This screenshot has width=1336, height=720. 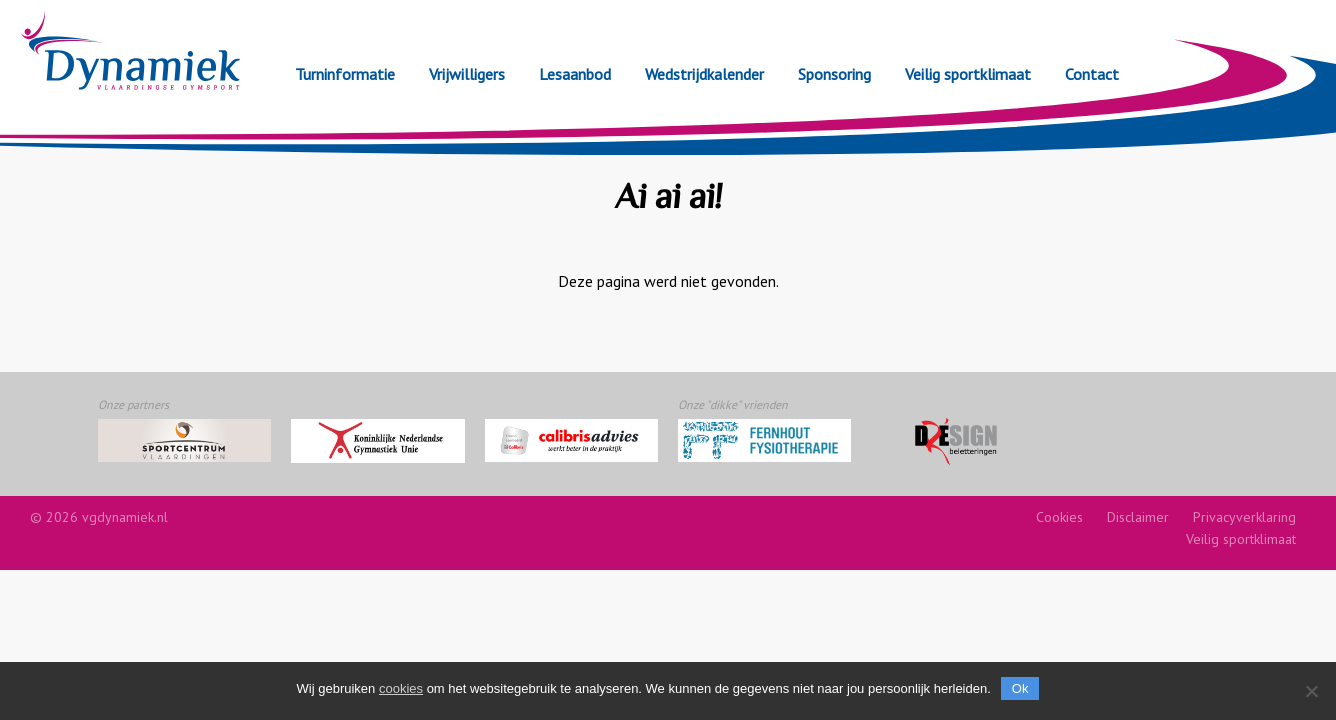 I want to click on Veilig sportklimaat, so click(x=968, y=74).